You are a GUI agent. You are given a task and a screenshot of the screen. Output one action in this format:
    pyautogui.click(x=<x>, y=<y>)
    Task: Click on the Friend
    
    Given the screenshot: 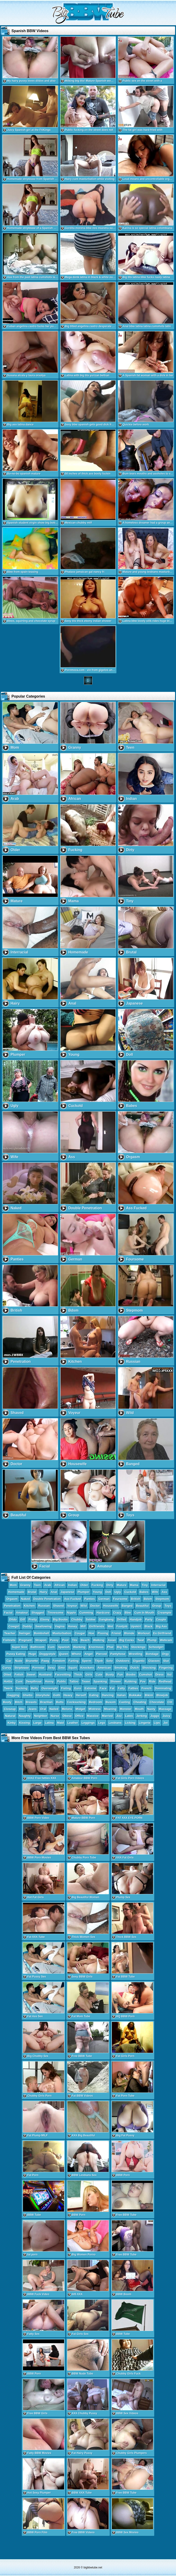 What is the action you would take?
    pyautogui.click(x=116, y=1633)
    